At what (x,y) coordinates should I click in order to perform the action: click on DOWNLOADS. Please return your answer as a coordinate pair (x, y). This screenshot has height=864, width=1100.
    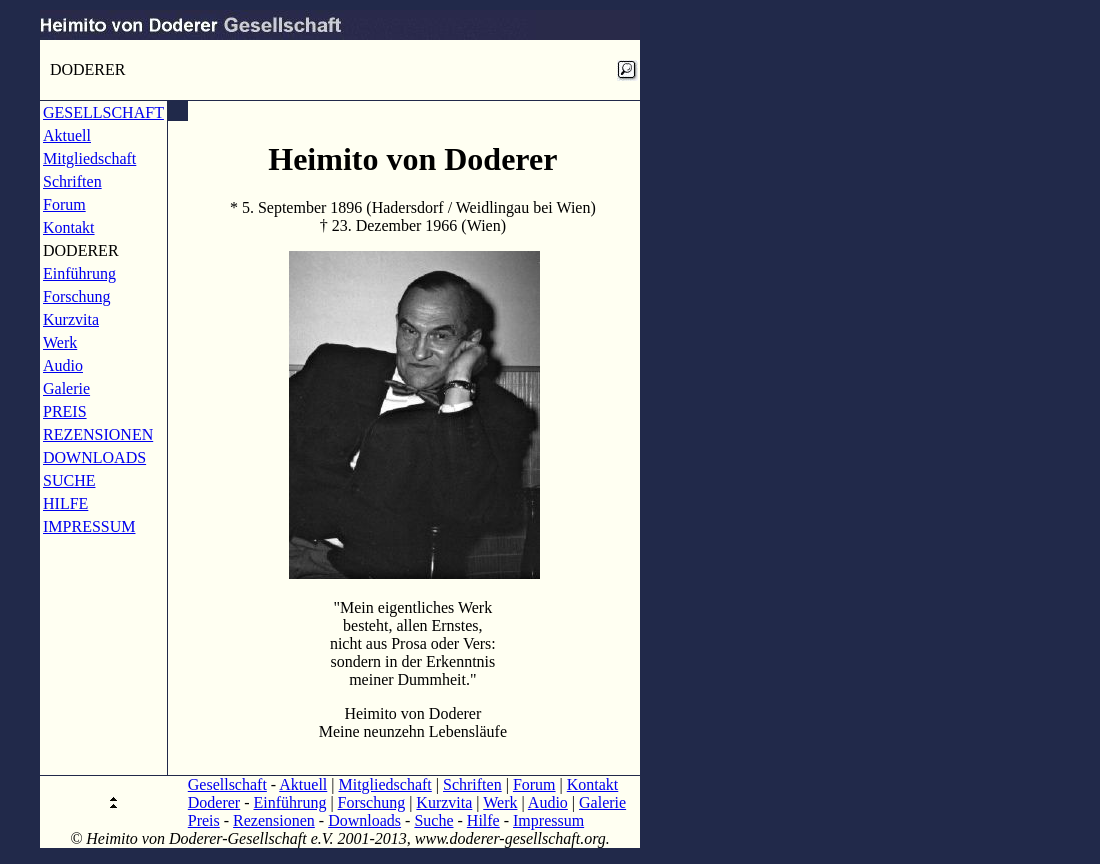
    Looking at the image, I should click on (94, 457).